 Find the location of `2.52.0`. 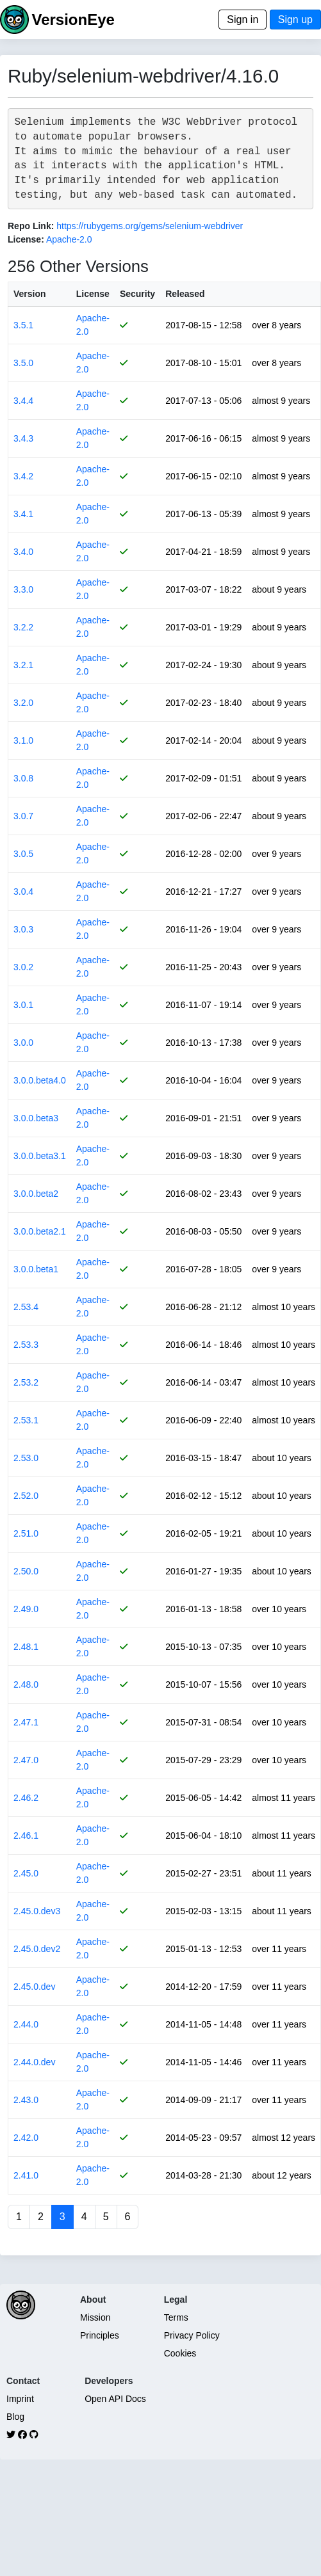

2.52.0 is located at coordinates (25, 1496).